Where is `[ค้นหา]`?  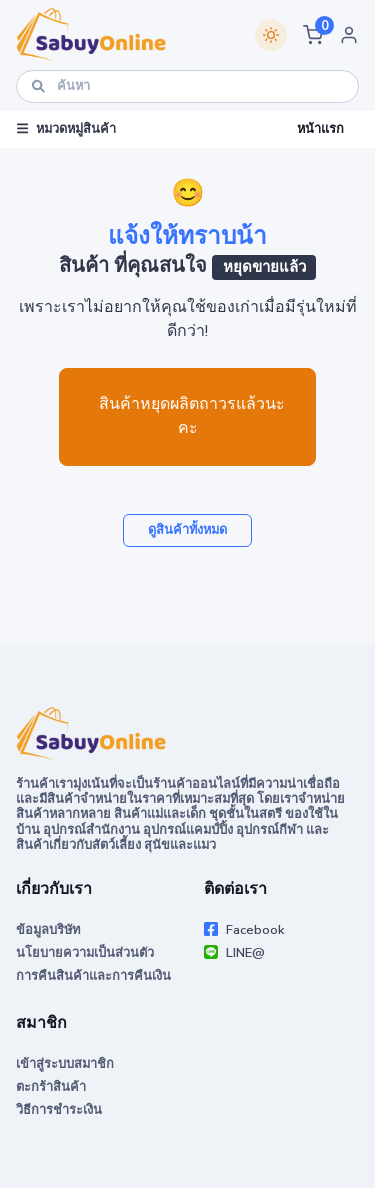 [ค้นหา] is located at coordinates (187, 86).